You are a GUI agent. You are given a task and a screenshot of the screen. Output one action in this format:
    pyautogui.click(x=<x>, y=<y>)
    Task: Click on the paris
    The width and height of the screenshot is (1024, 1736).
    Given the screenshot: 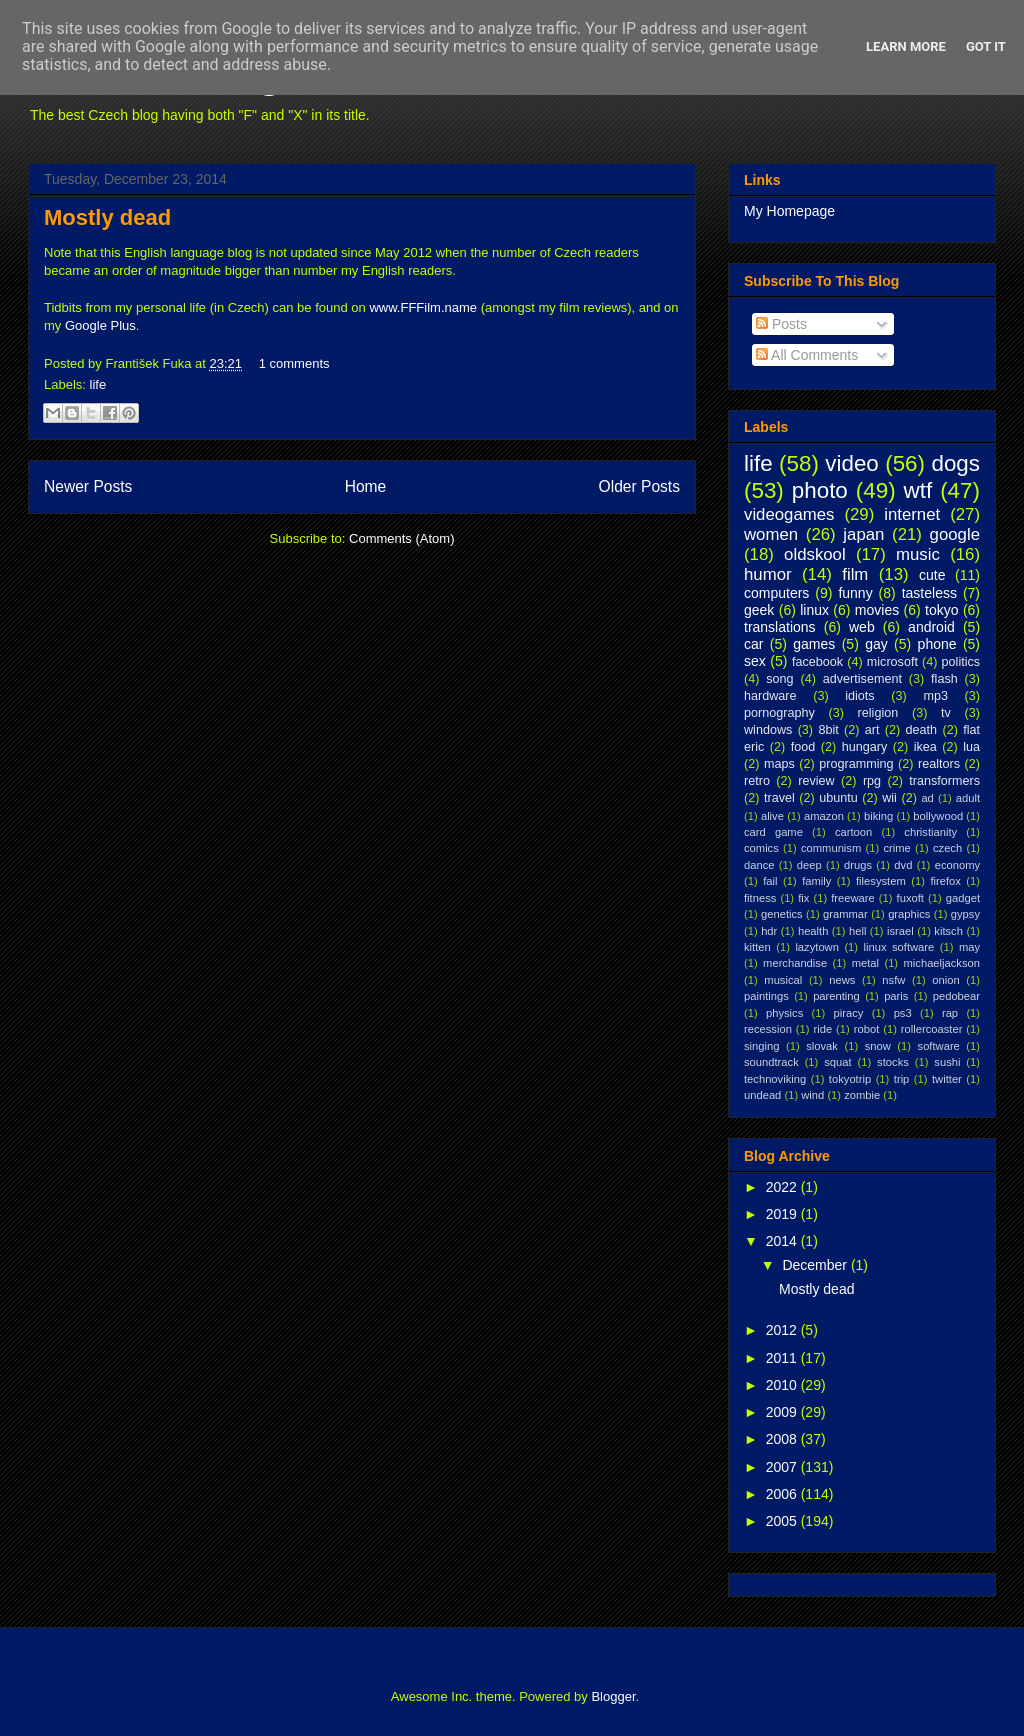 What is the action you would take?
    pyautogui.click(x=896, y=996)
    